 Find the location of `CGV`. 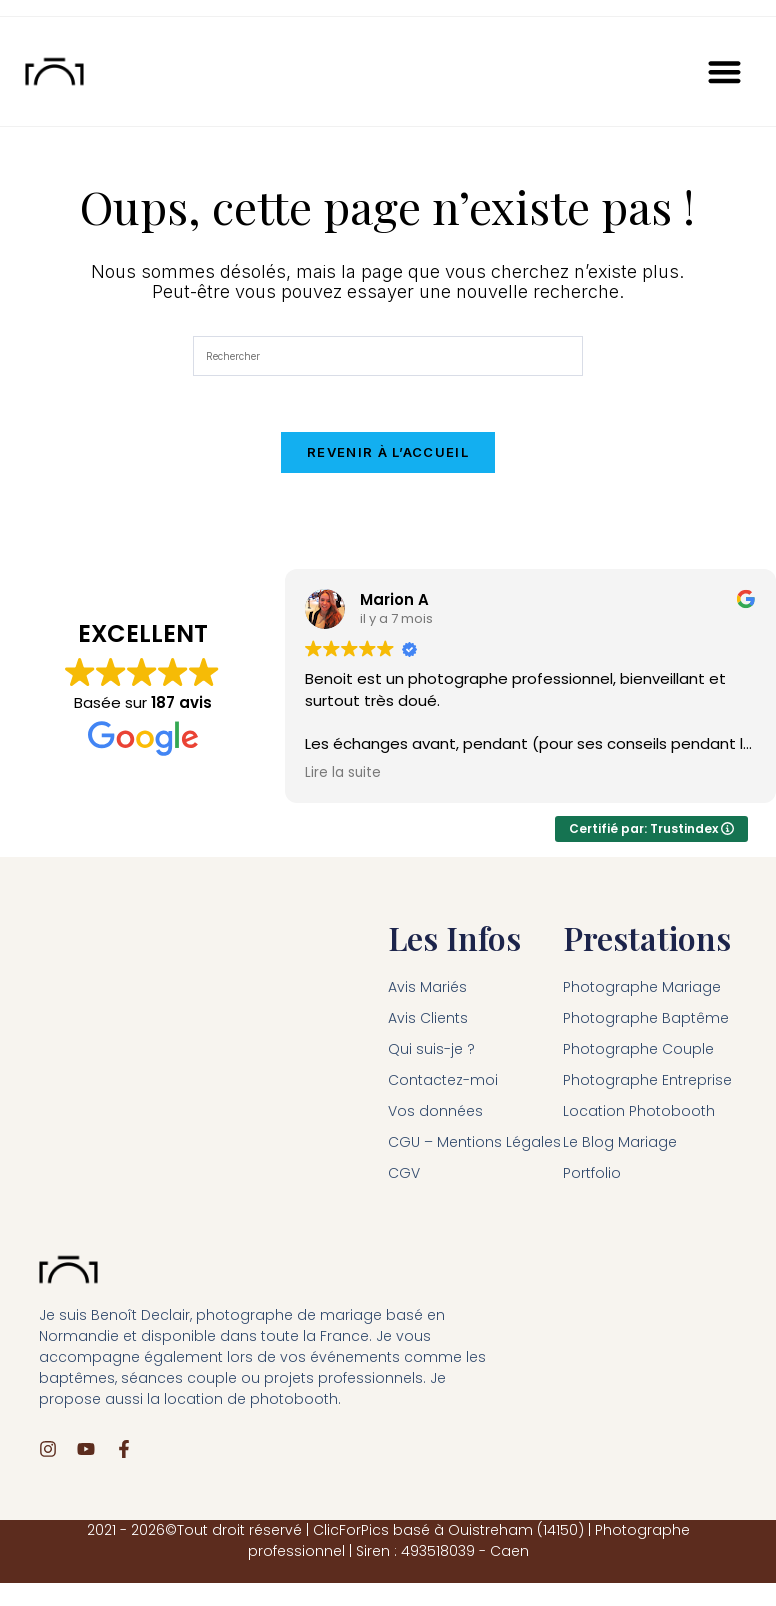

CGV is located at coordinates (404, 1178).